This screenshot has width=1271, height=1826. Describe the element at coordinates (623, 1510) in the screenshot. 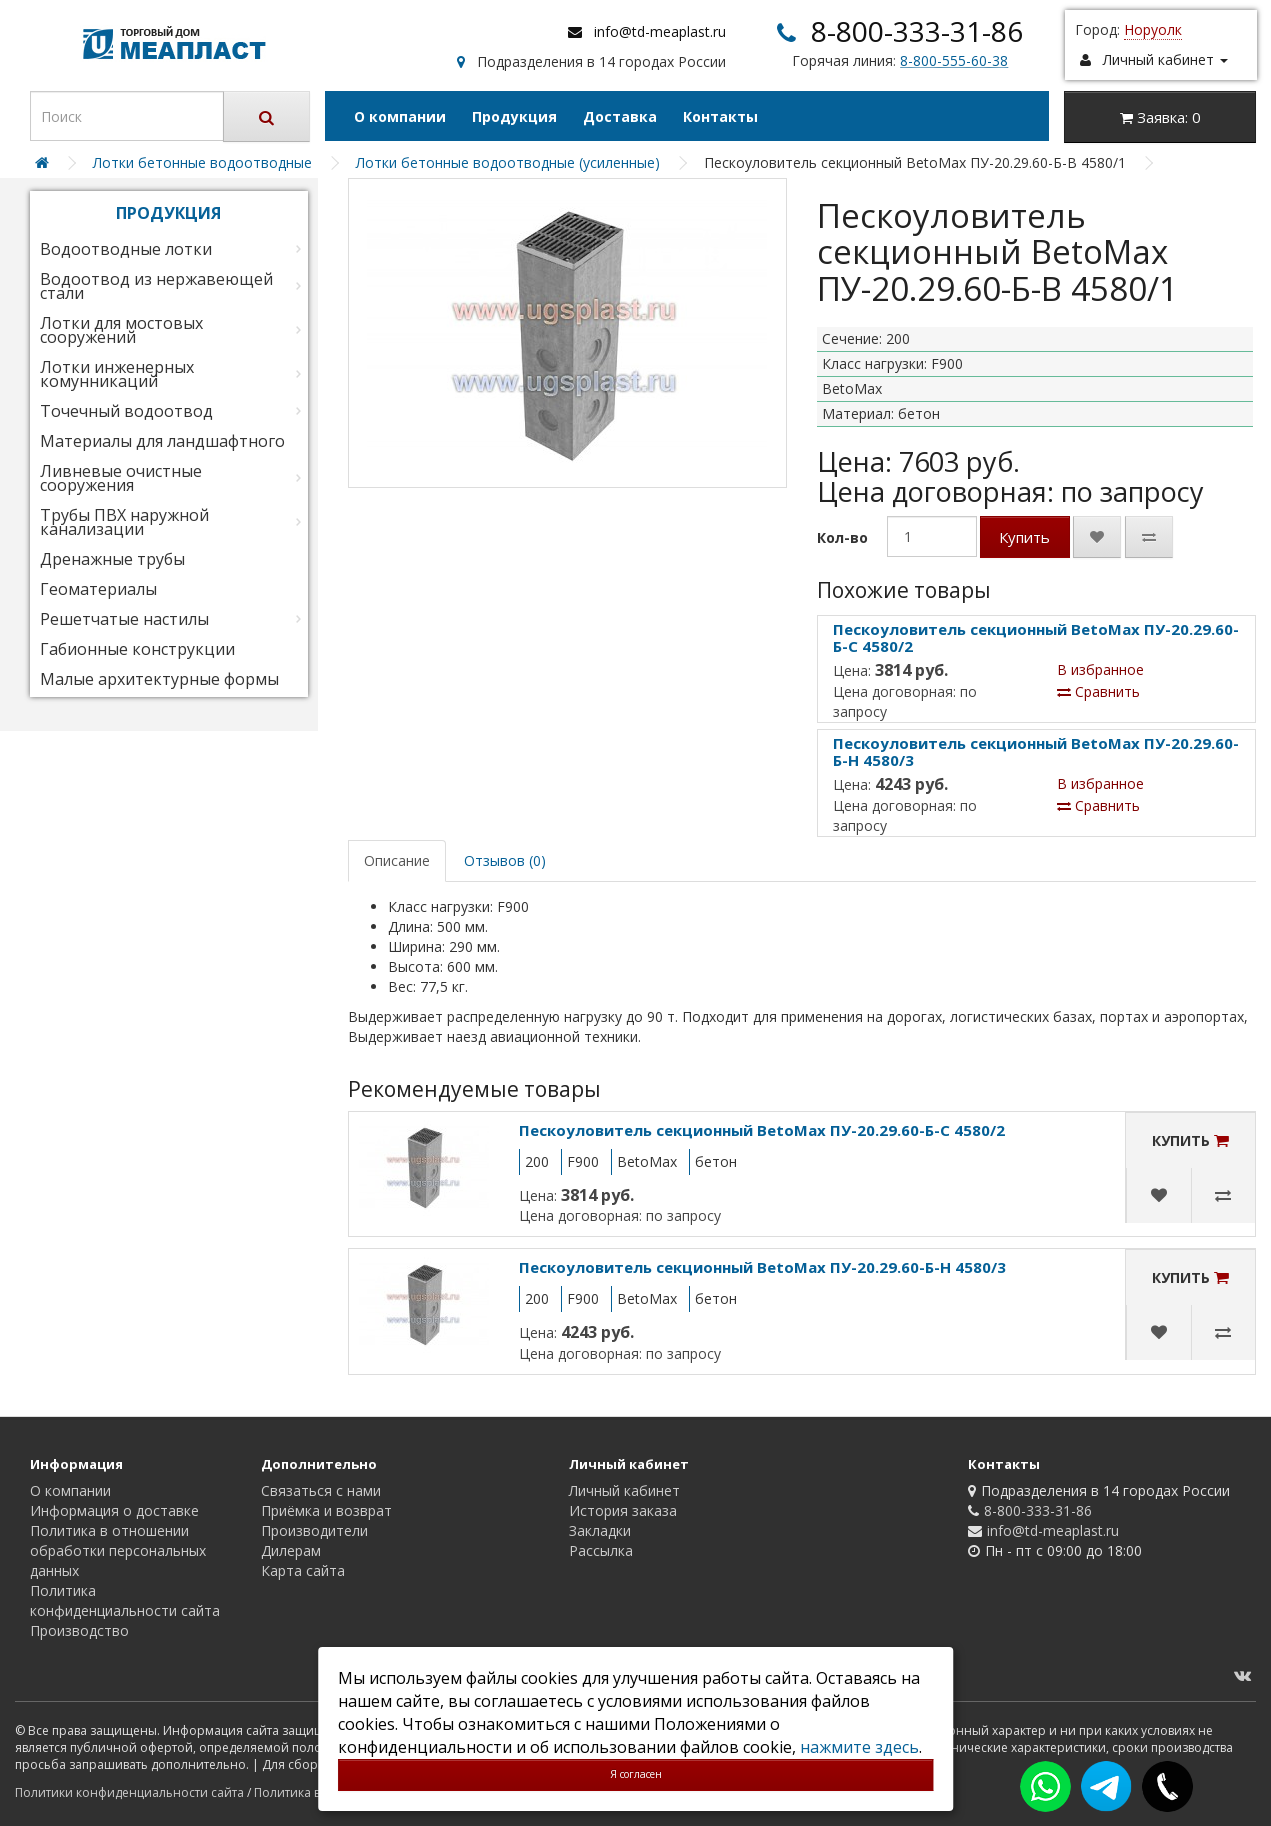

I see `История заказа` at that location.